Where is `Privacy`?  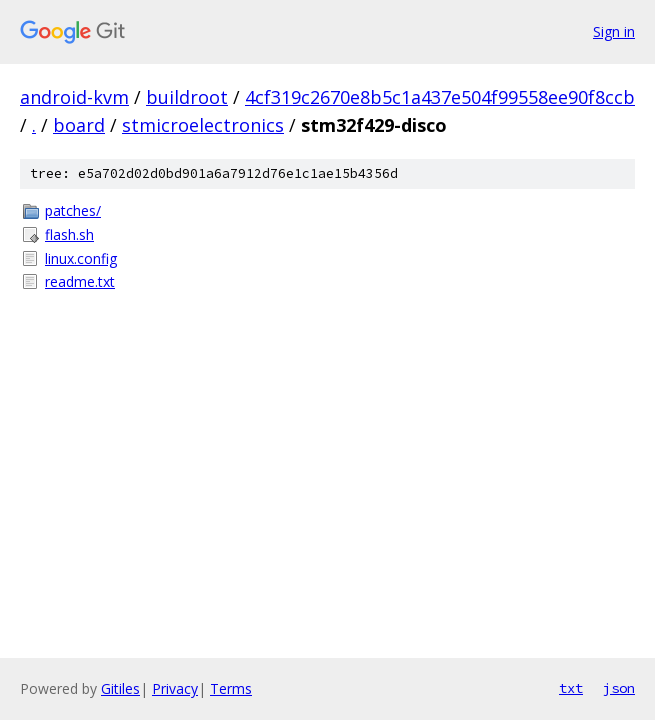 Privacy is located at coordinates (175, 688).